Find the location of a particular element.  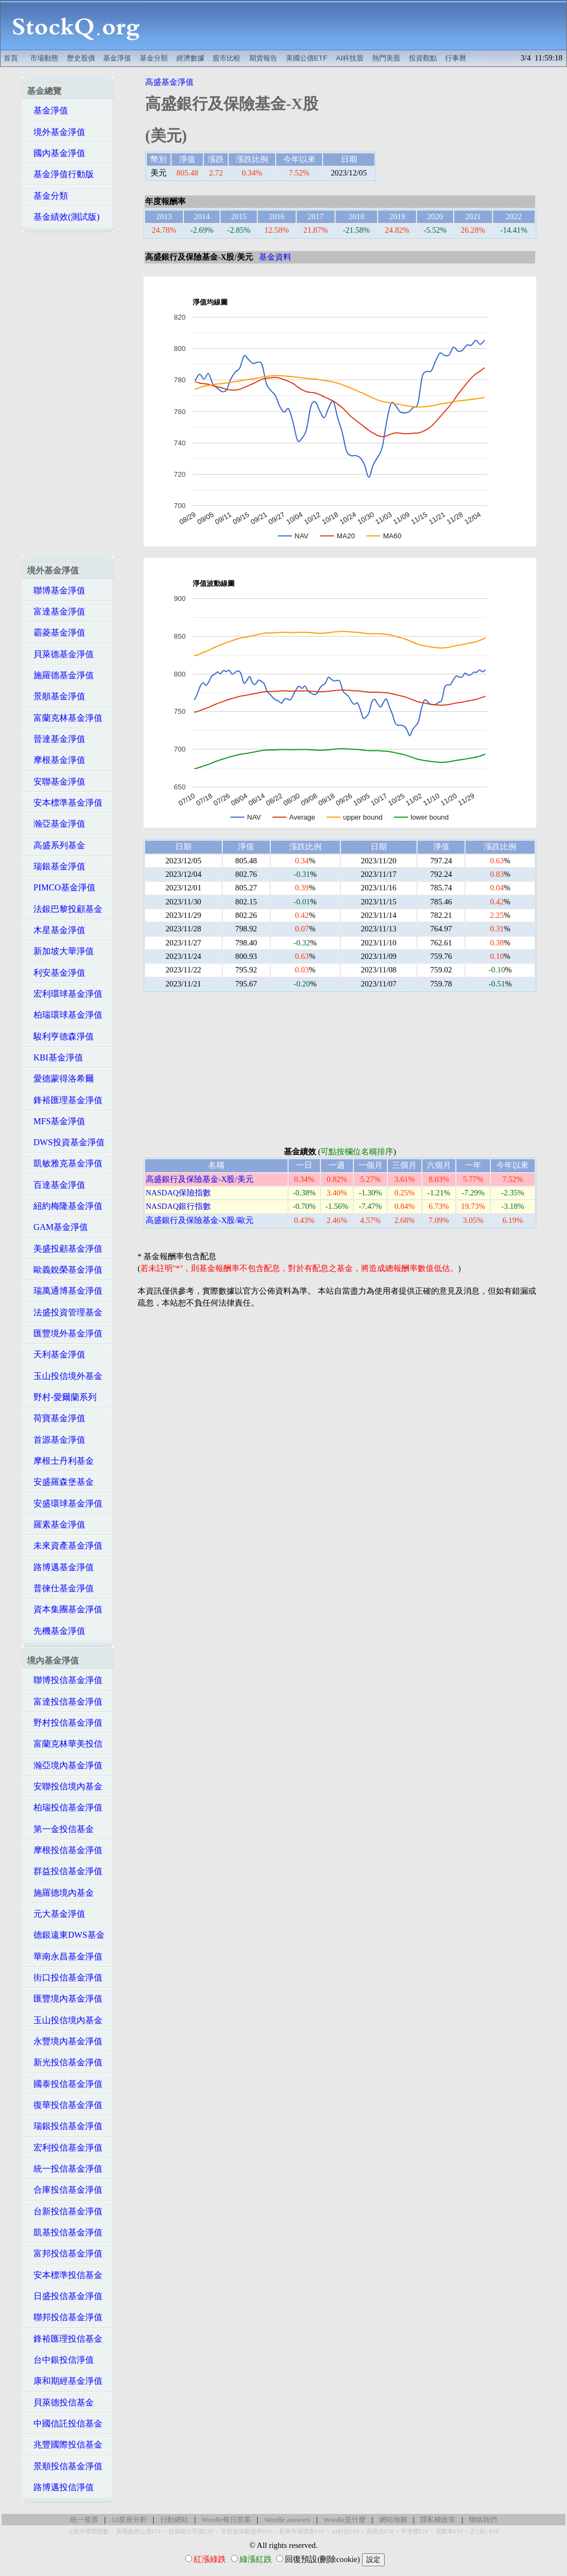

台新投信基金淨值 is located at coordinates (65, 2211).